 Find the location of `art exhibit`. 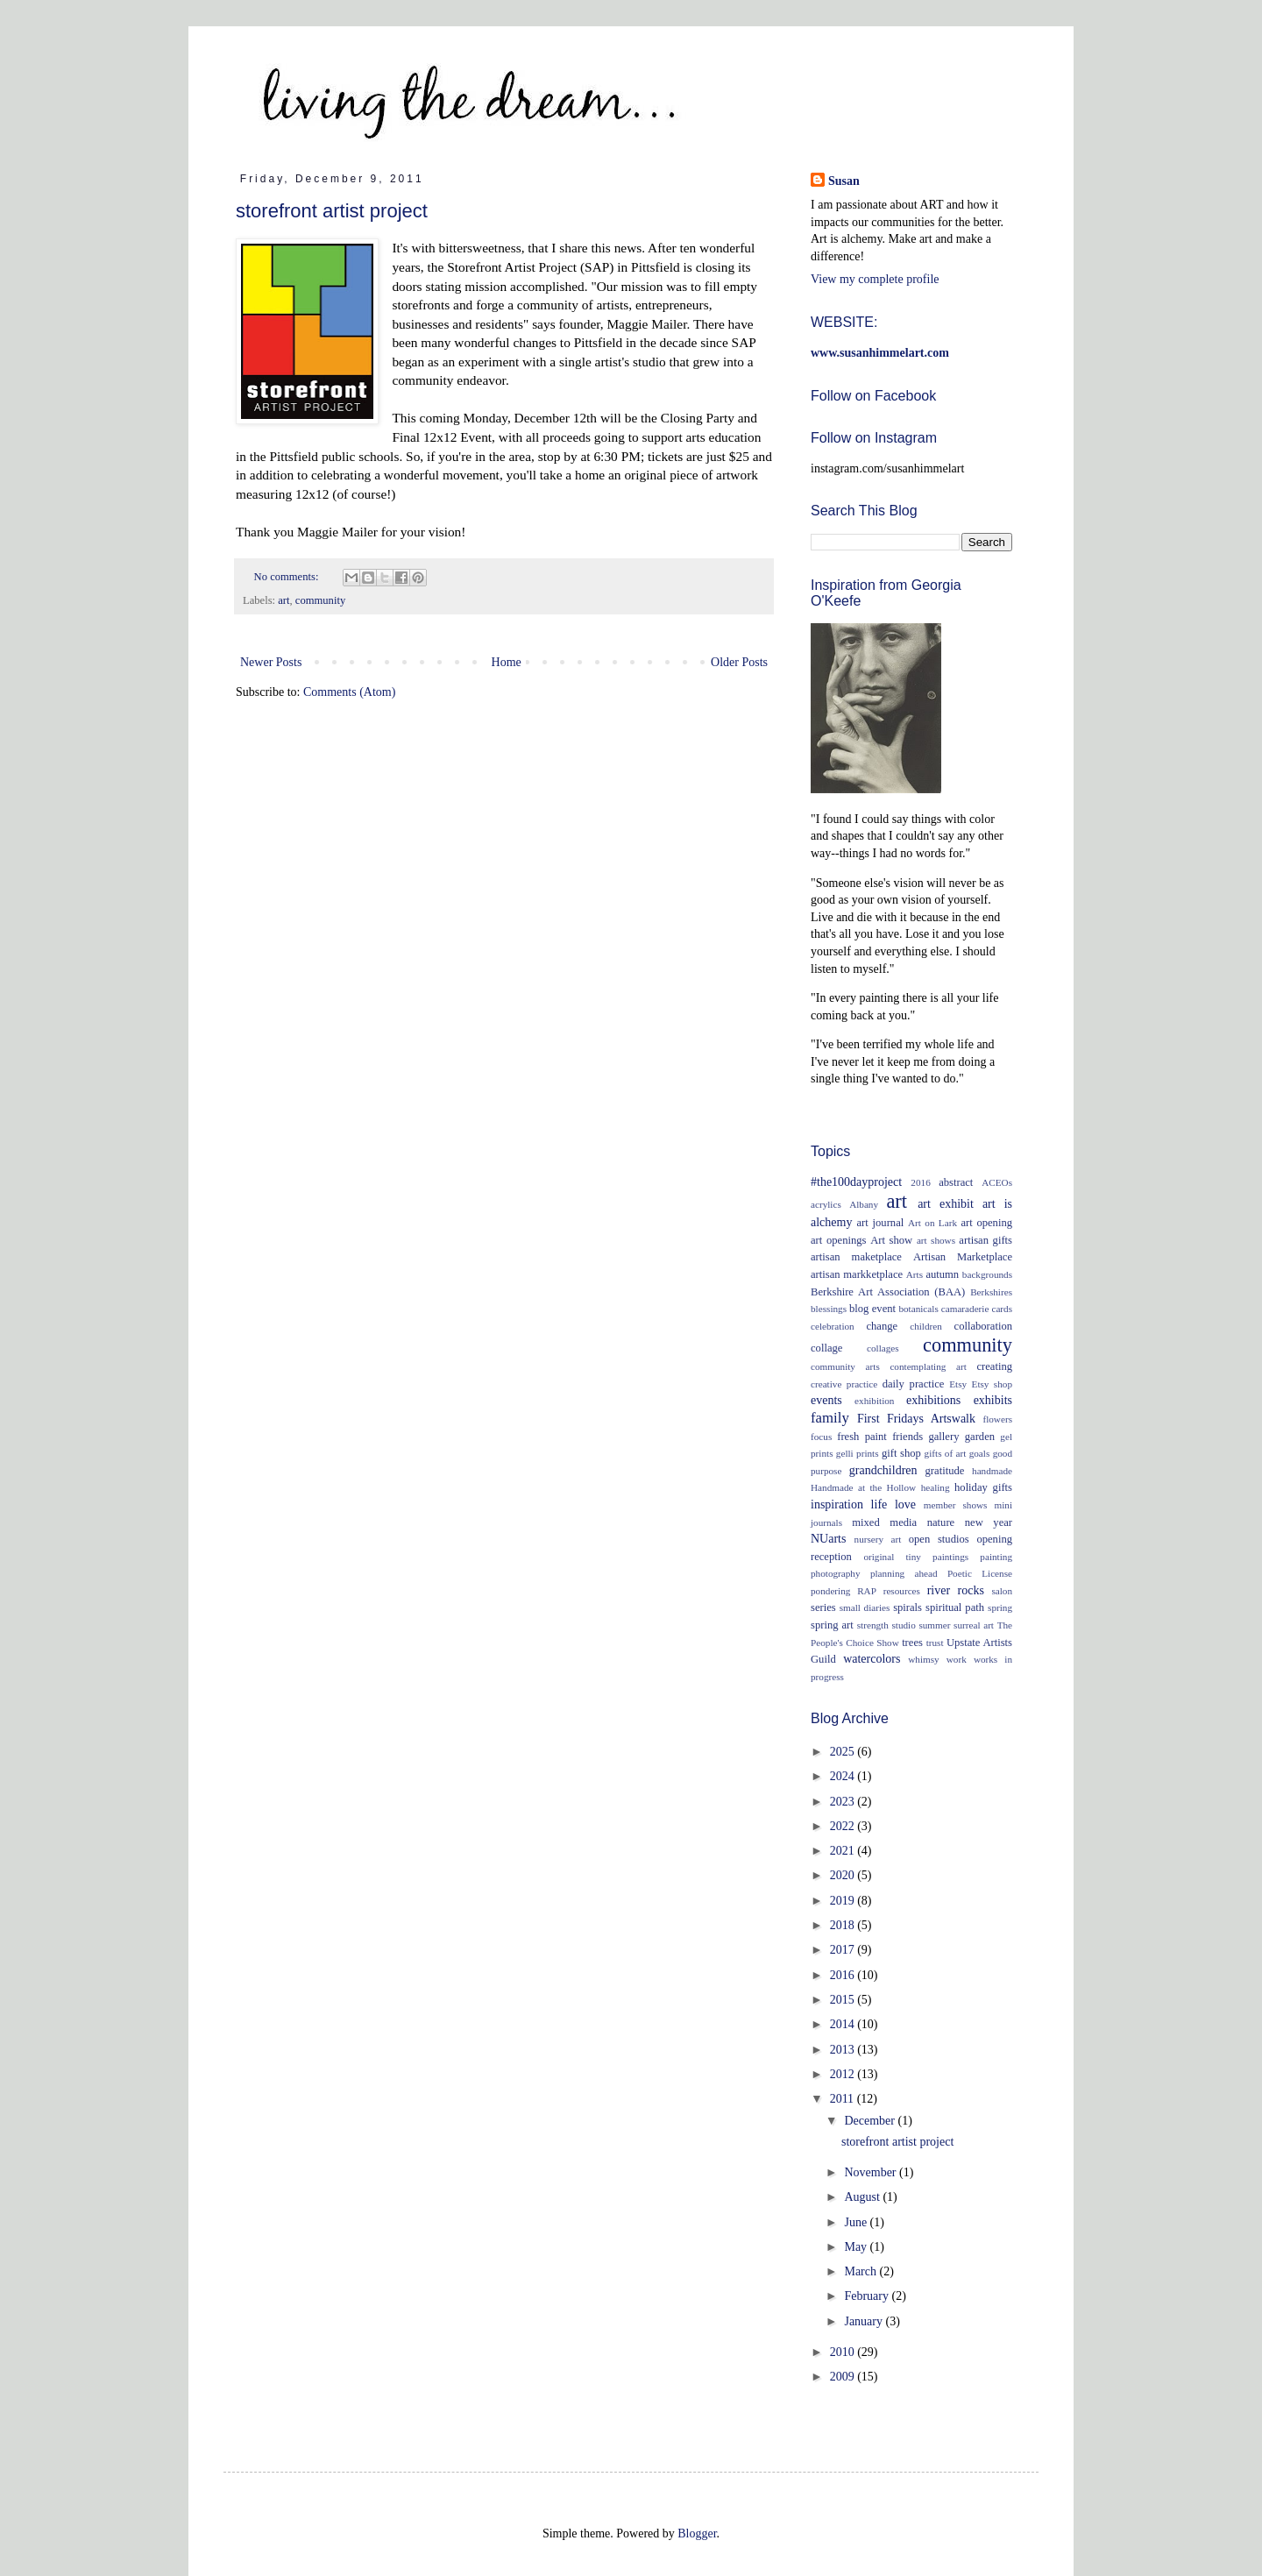

art exhibit is located at coordinates (946, 1203).